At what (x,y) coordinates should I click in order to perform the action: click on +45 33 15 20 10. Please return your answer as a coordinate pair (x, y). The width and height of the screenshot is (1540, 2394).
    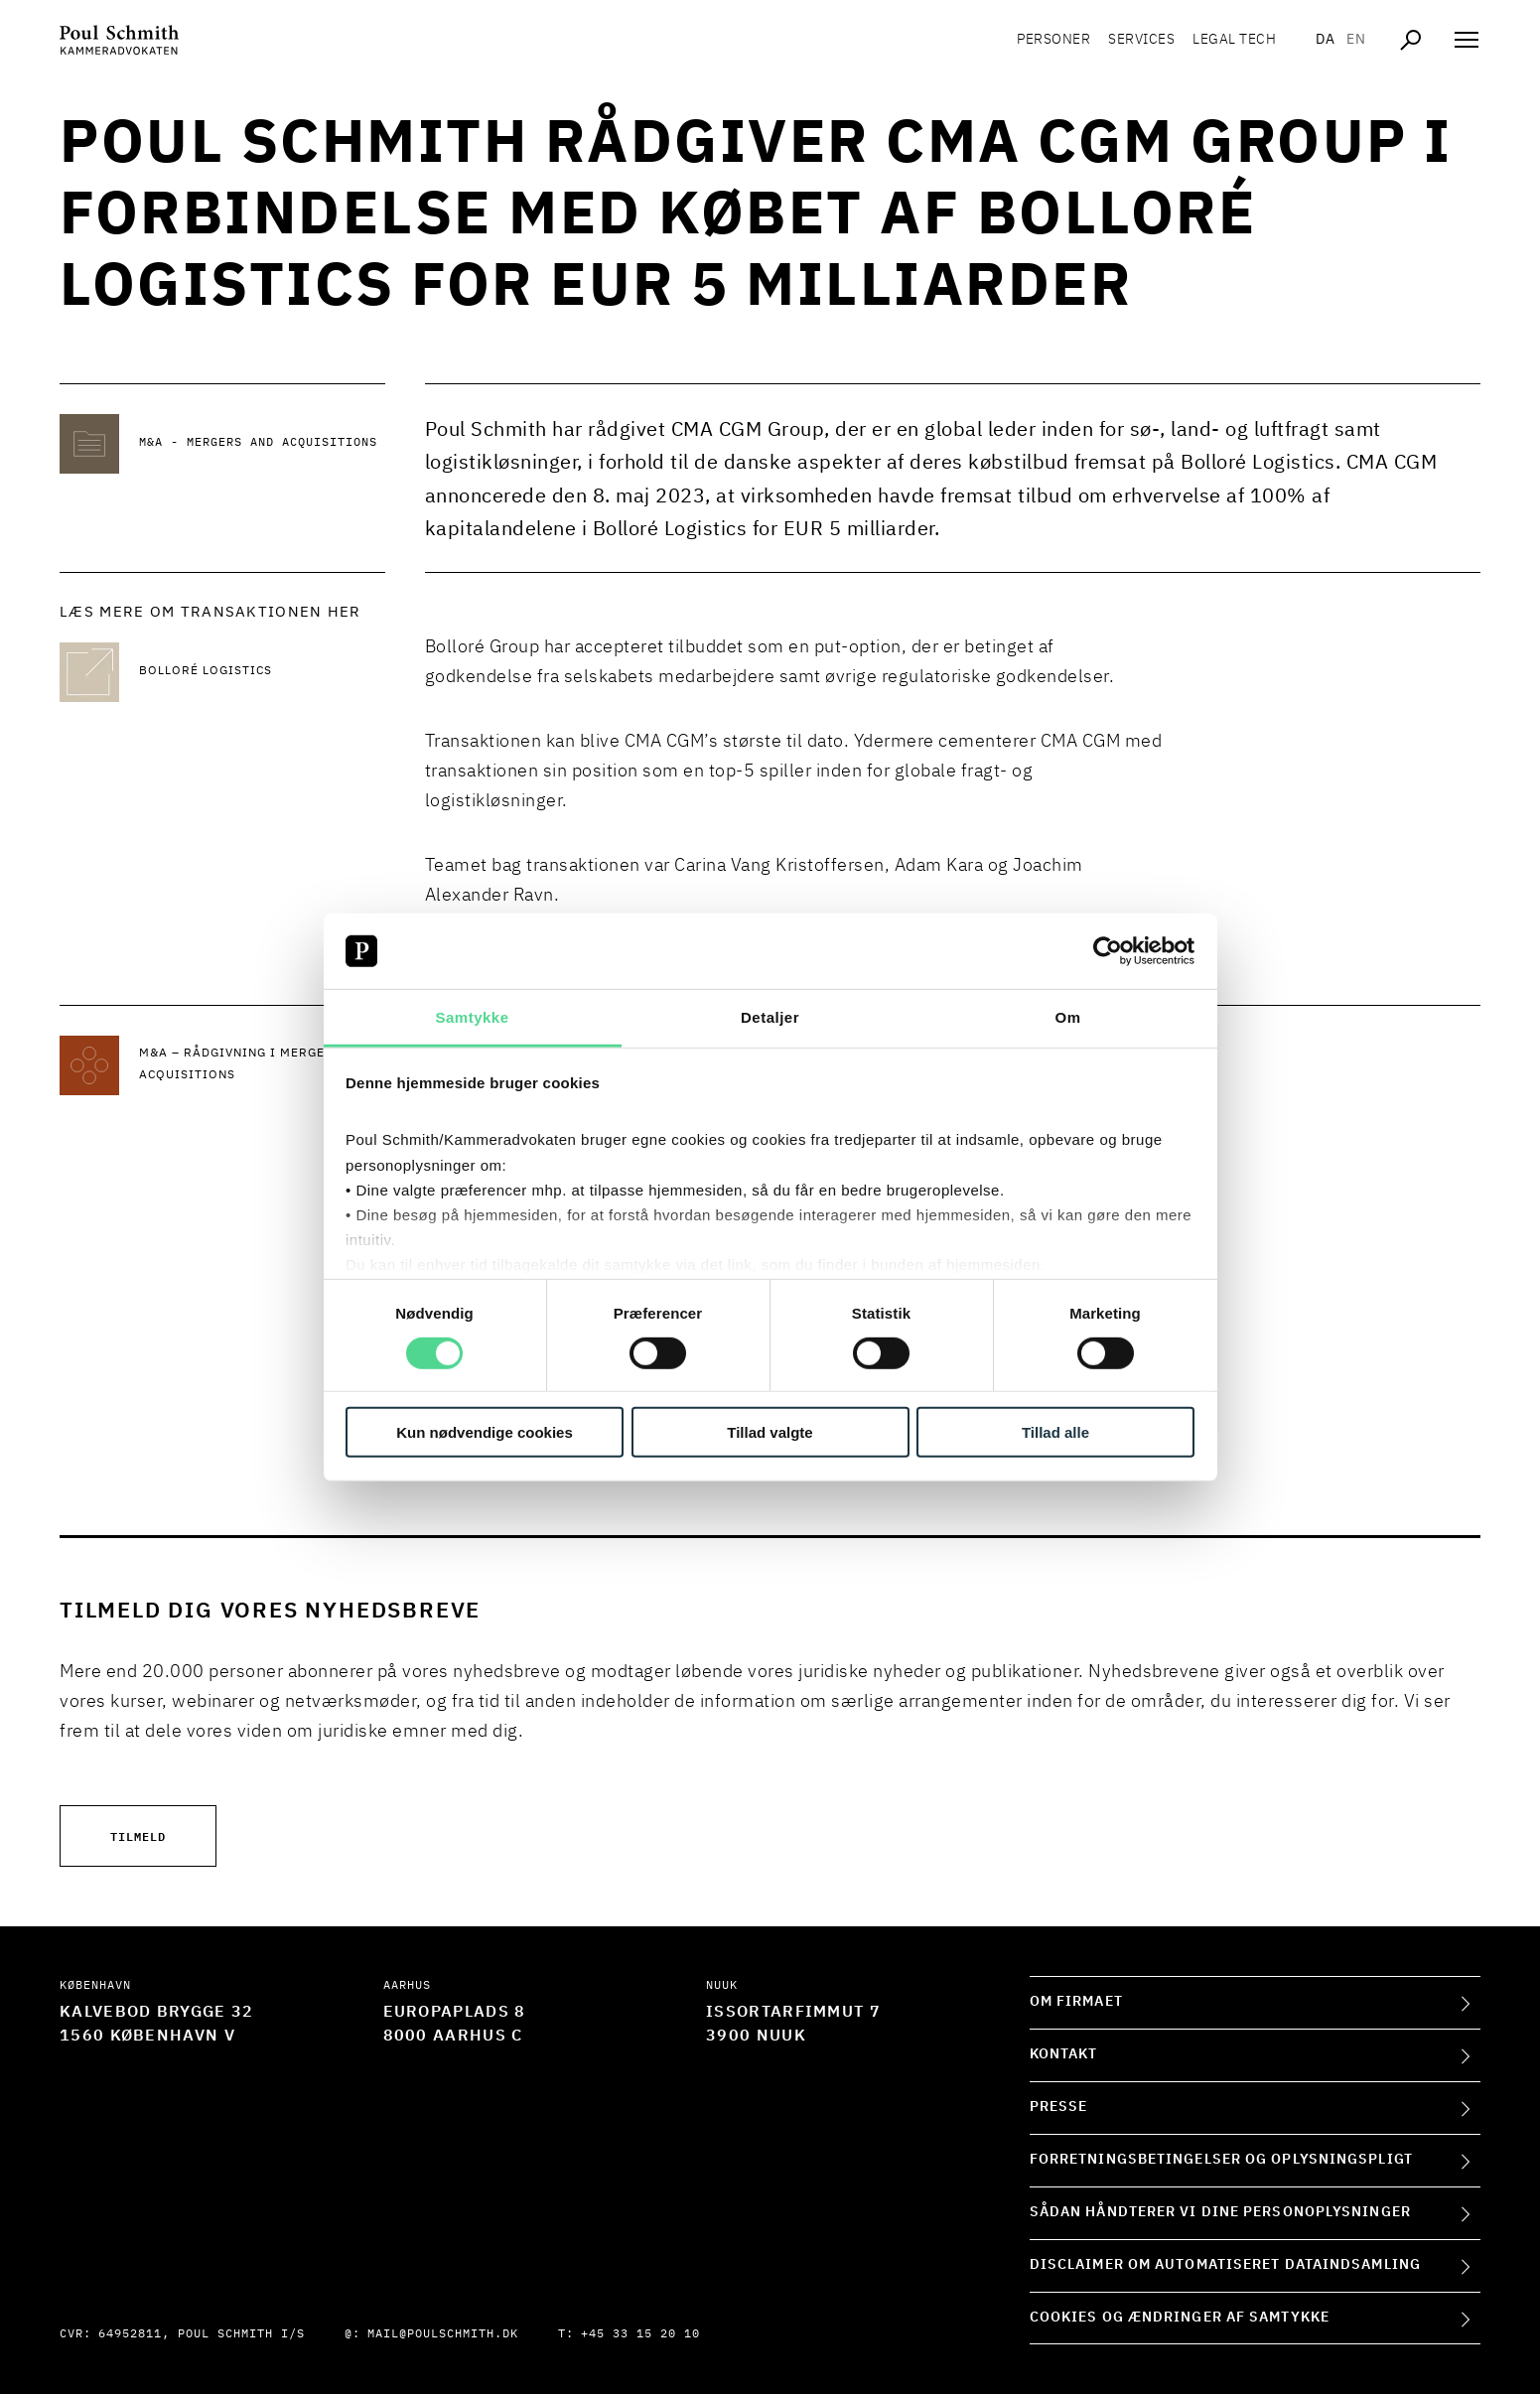
    Looking at the image, I should click on (640, 2334).